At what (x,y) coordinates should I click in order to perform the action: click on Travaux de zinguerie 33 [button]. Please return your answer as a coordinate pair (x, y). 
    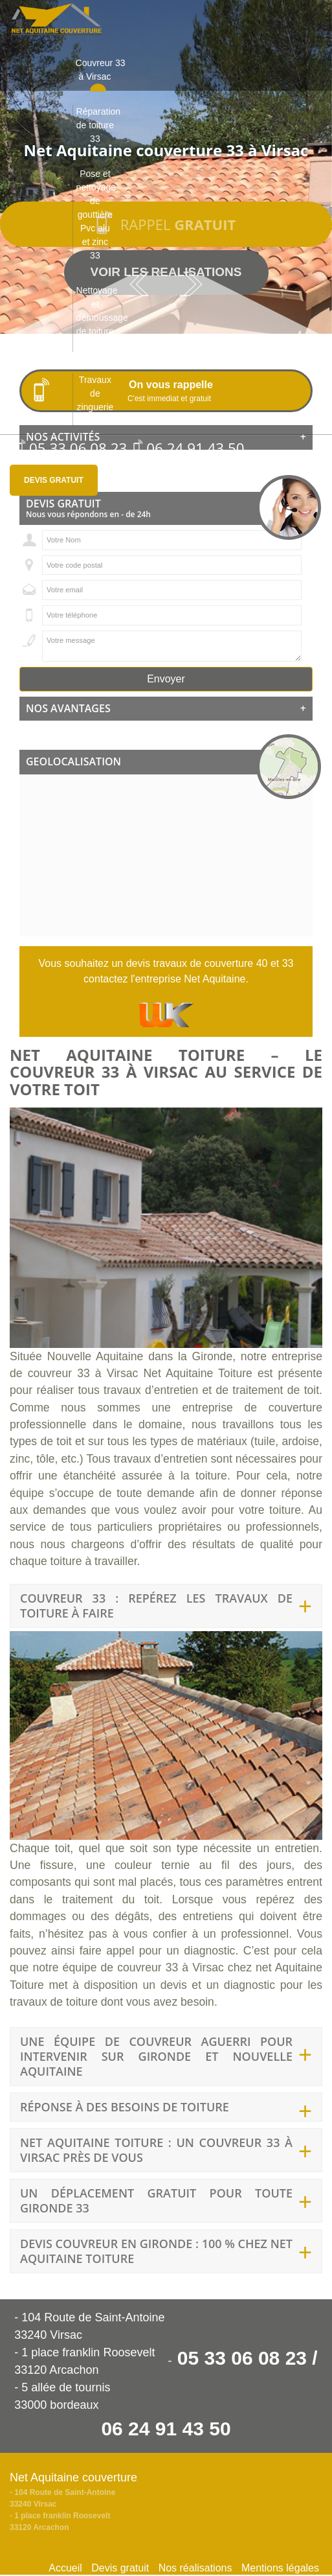
    Looking at the image, I should click on (94, 400).